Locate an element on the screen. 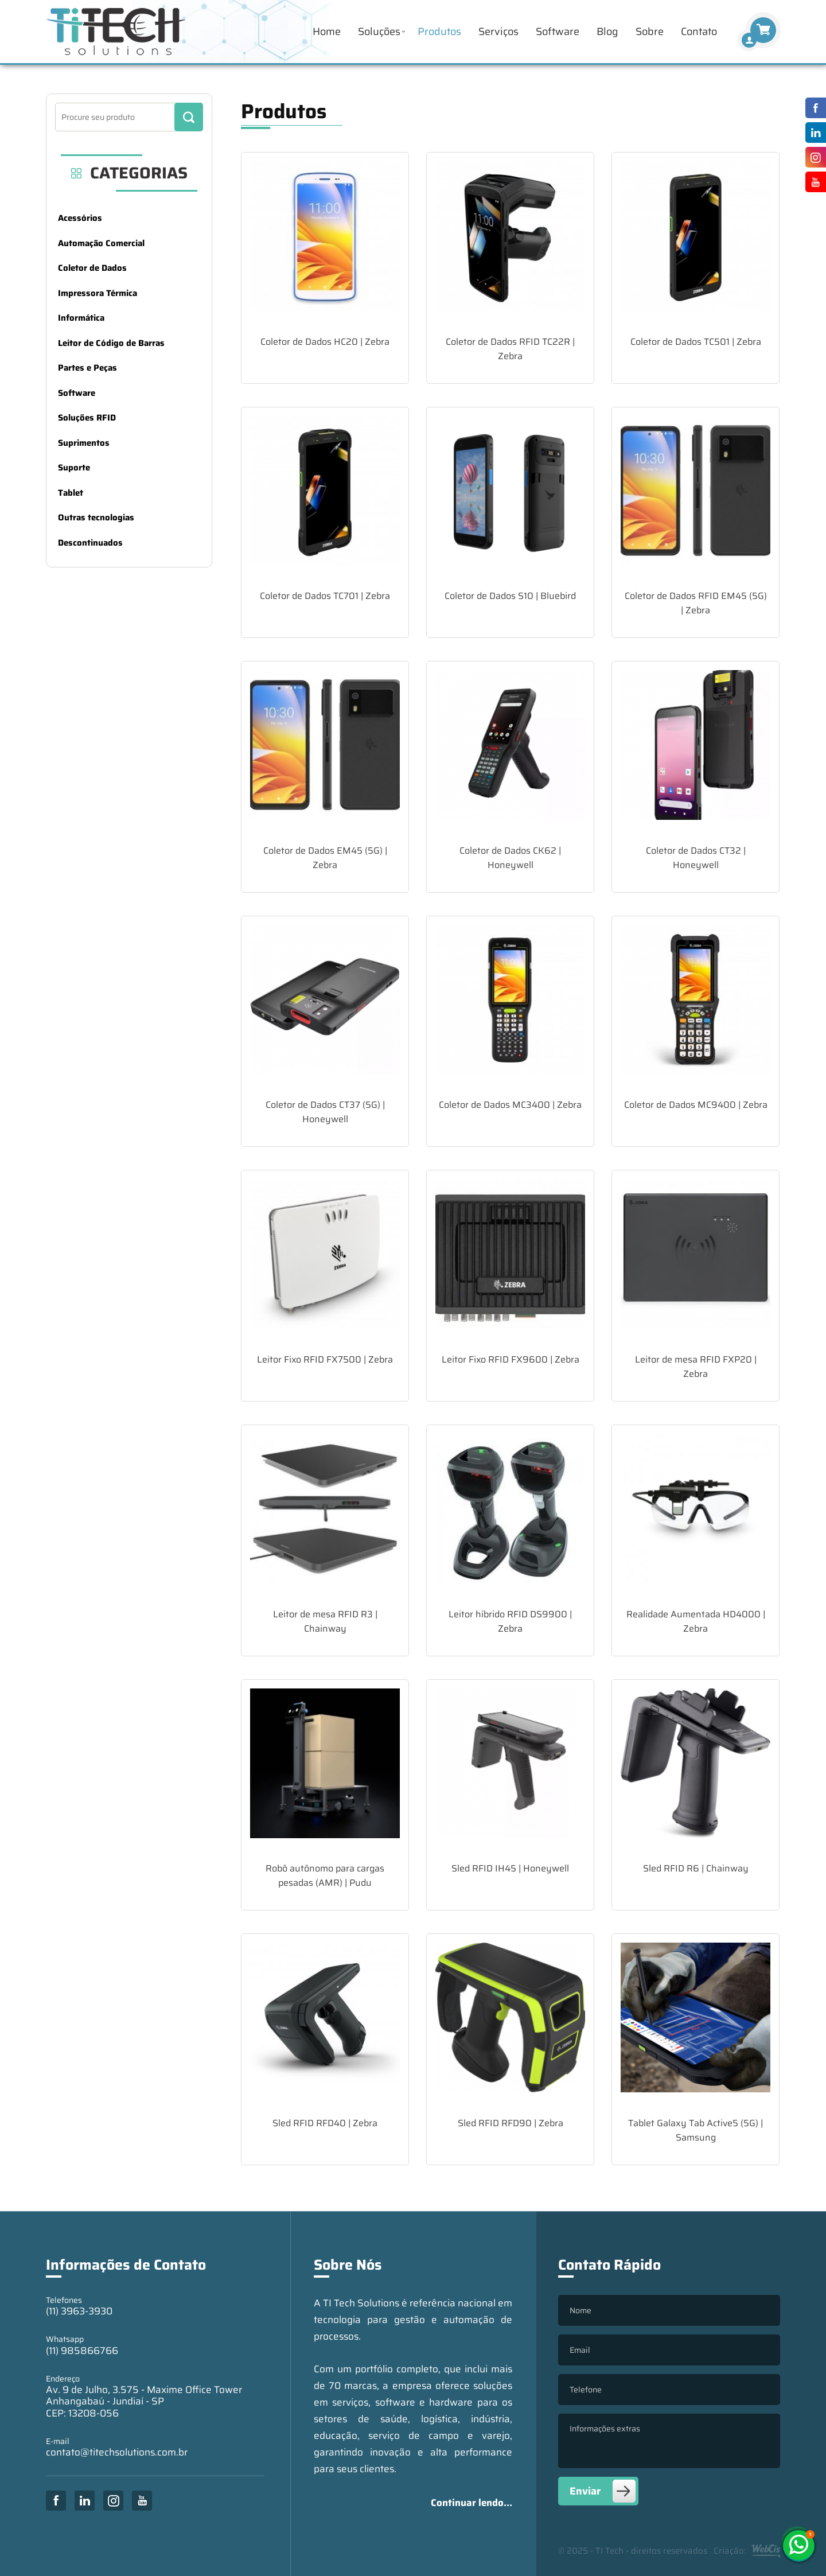  Suprimentos is located at coordinates (84, 443).